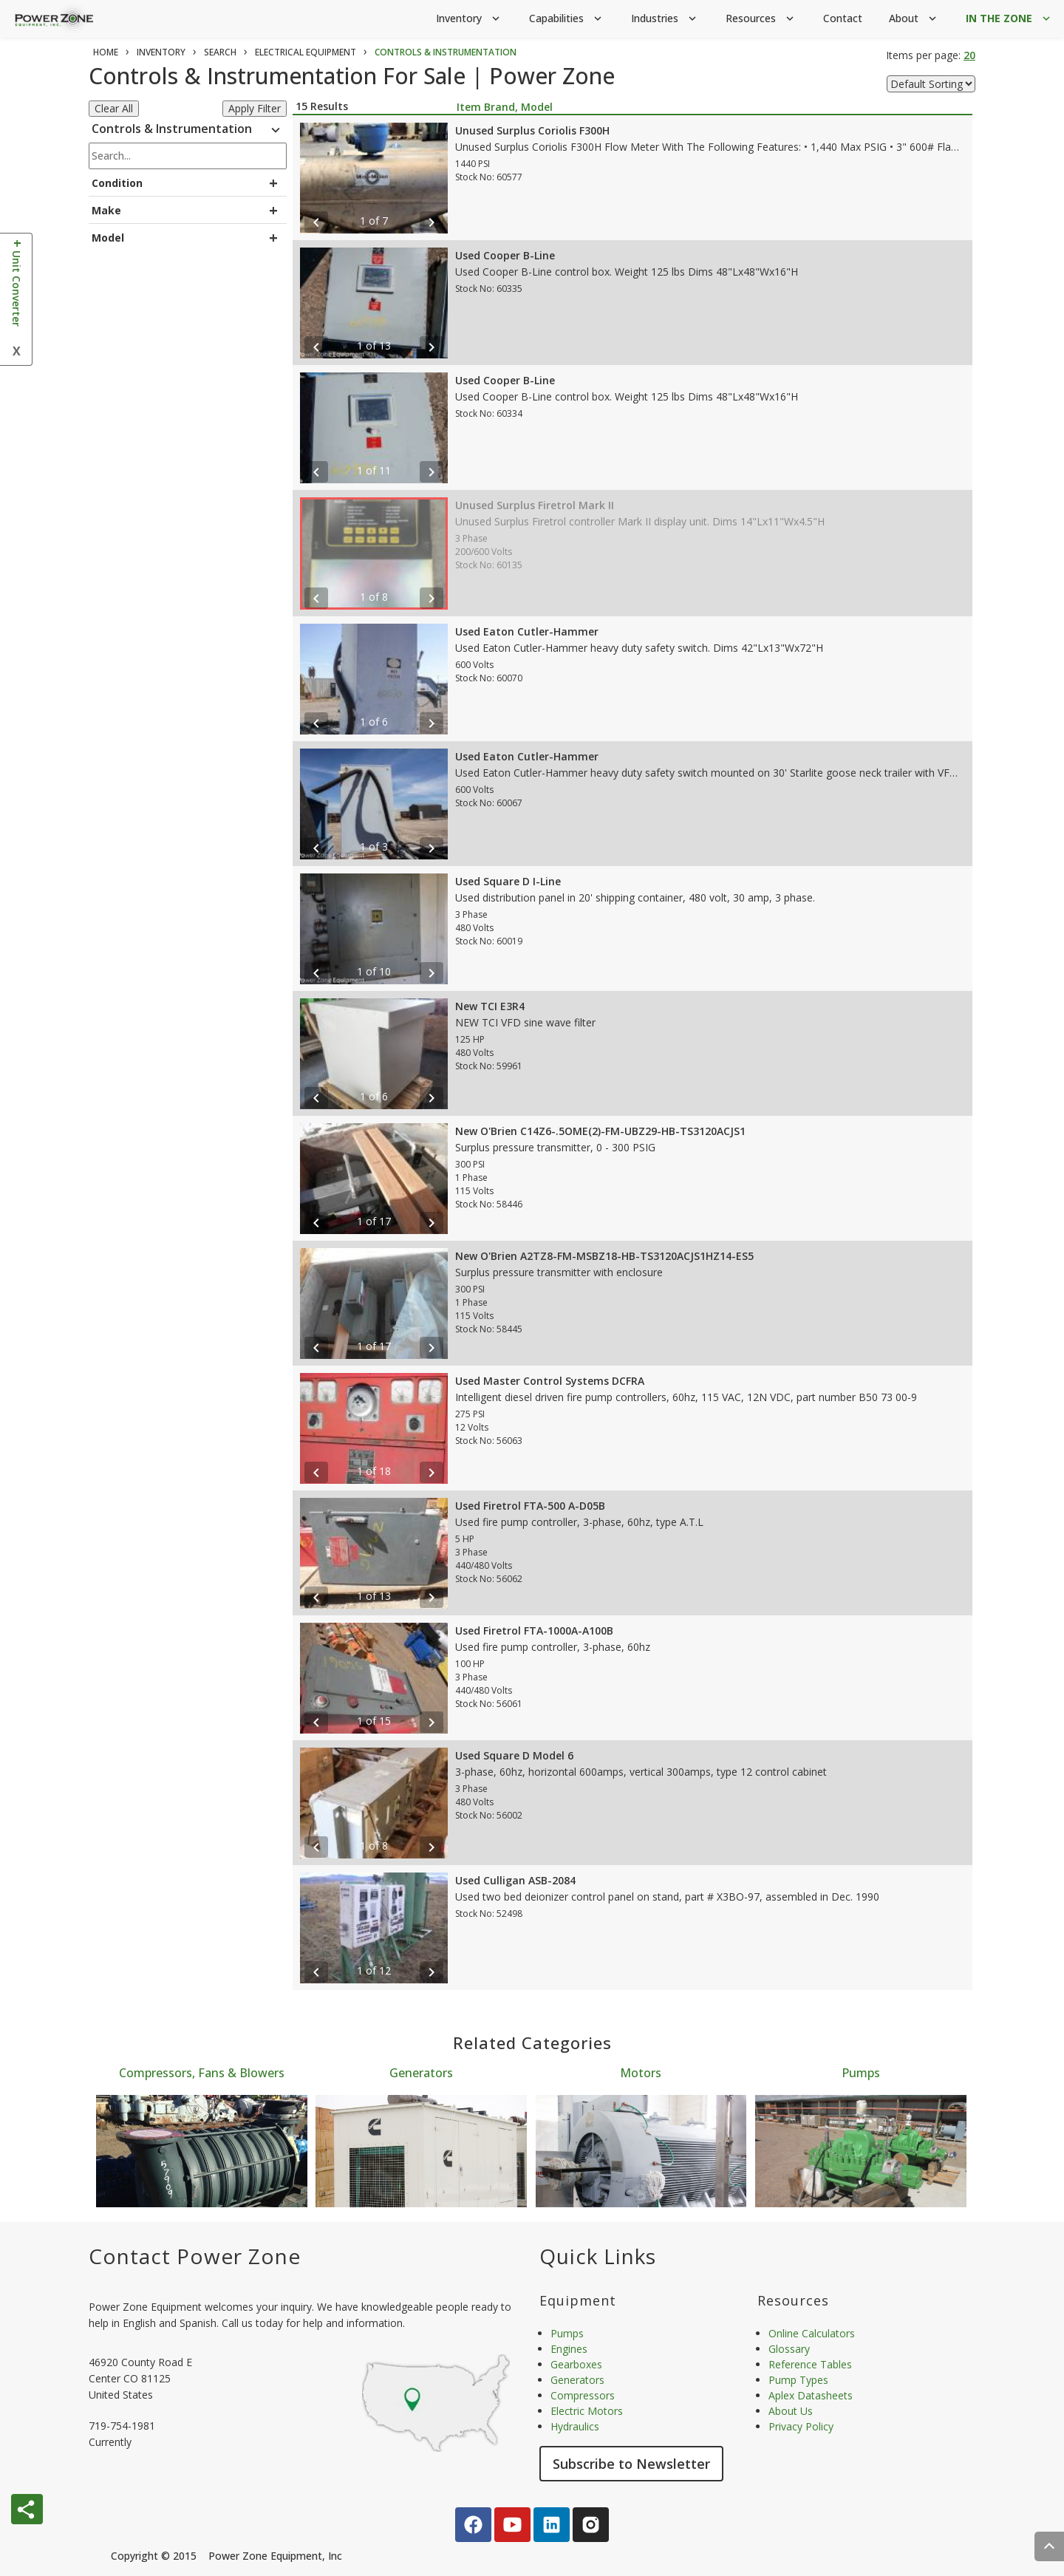 The width and height of the screenshot is (1064, 2576). What do you see at coordinates (665, 19) in the screenshot?
I see `Industries` at bounding box center [665, 19].